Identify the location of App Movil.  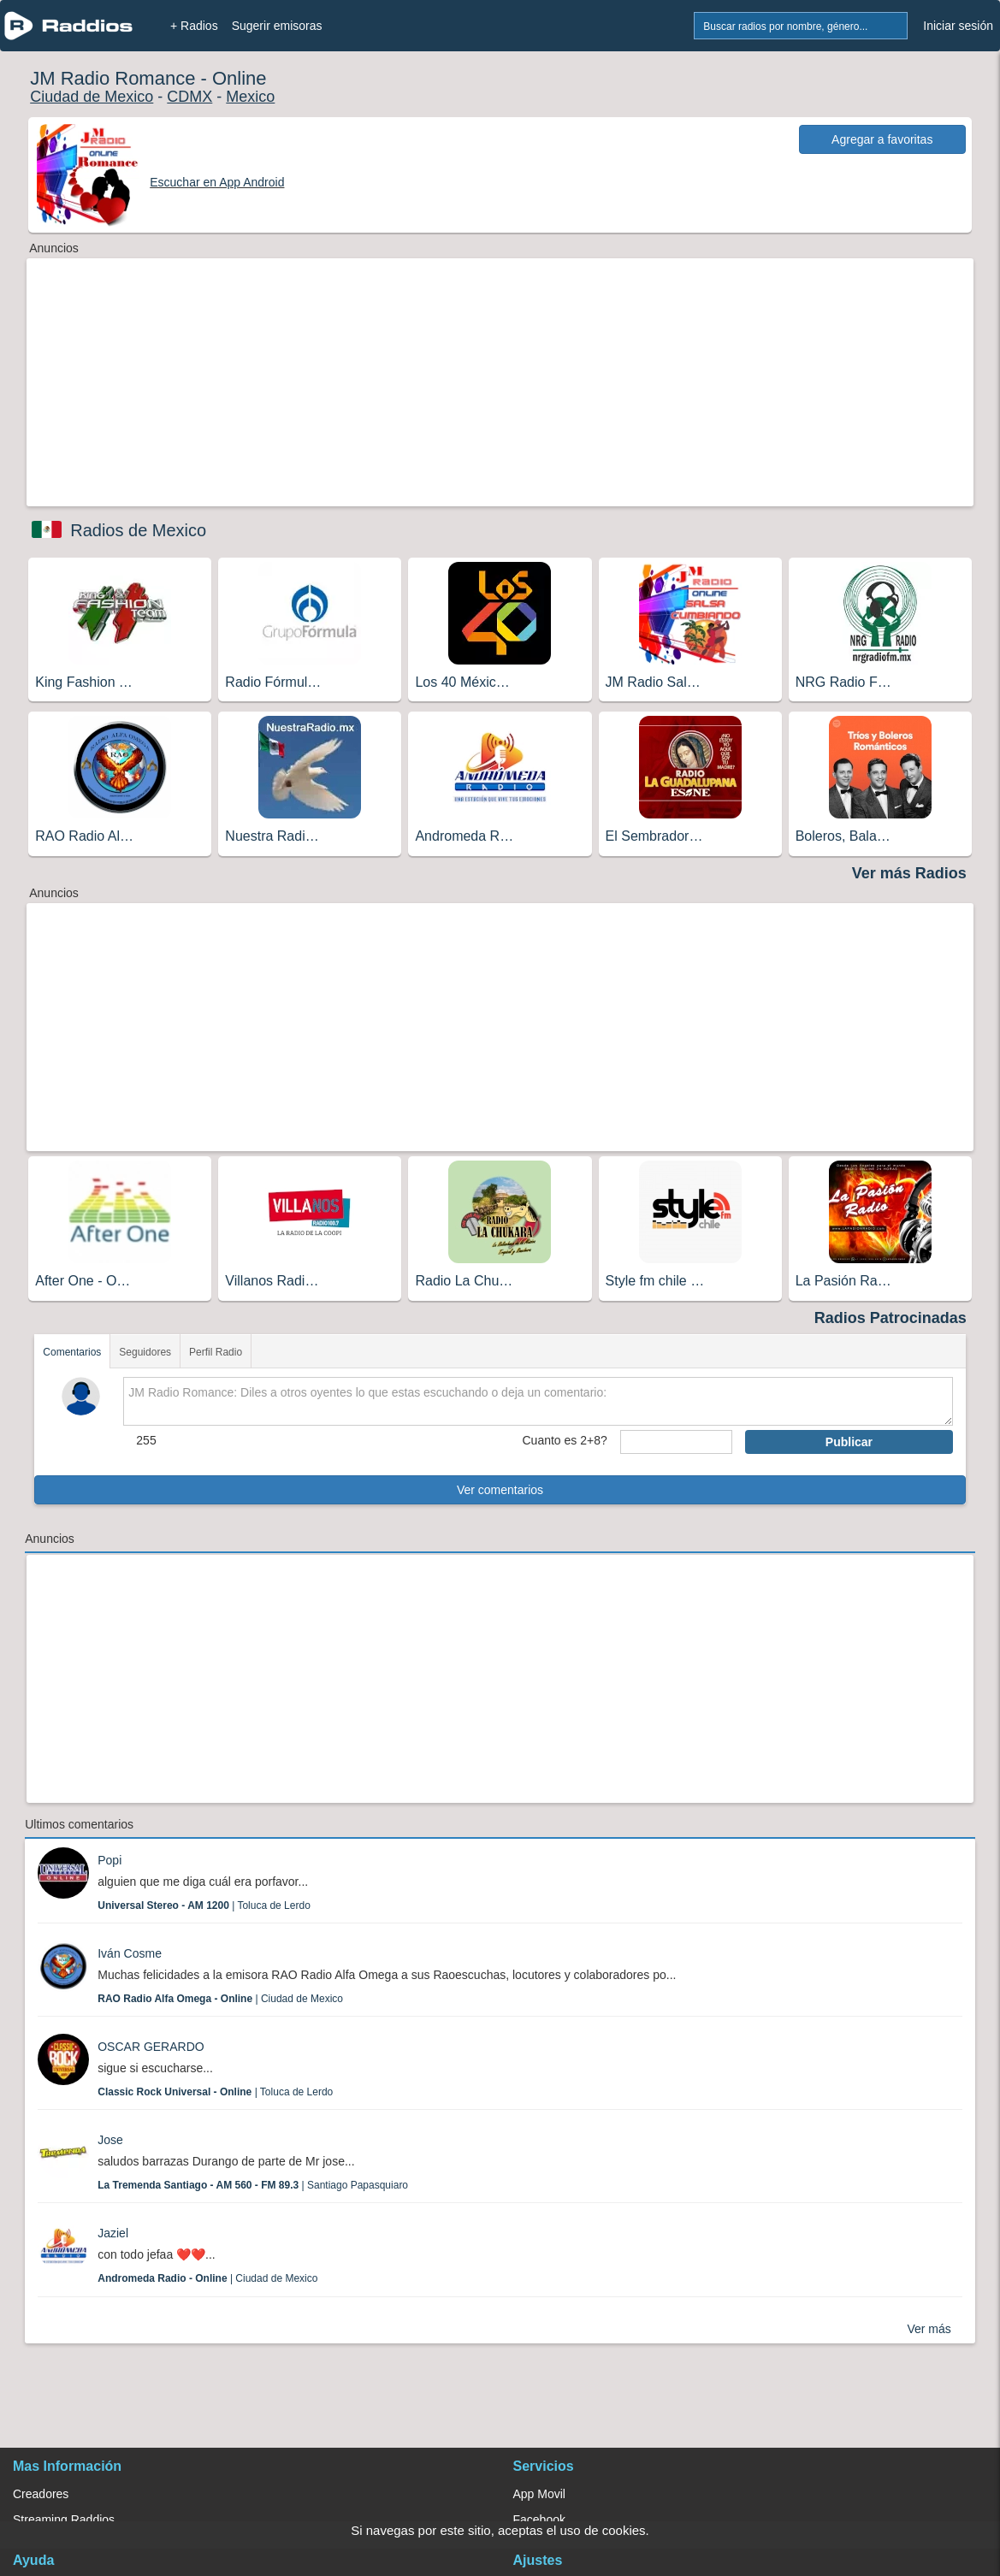
(539, 2494).